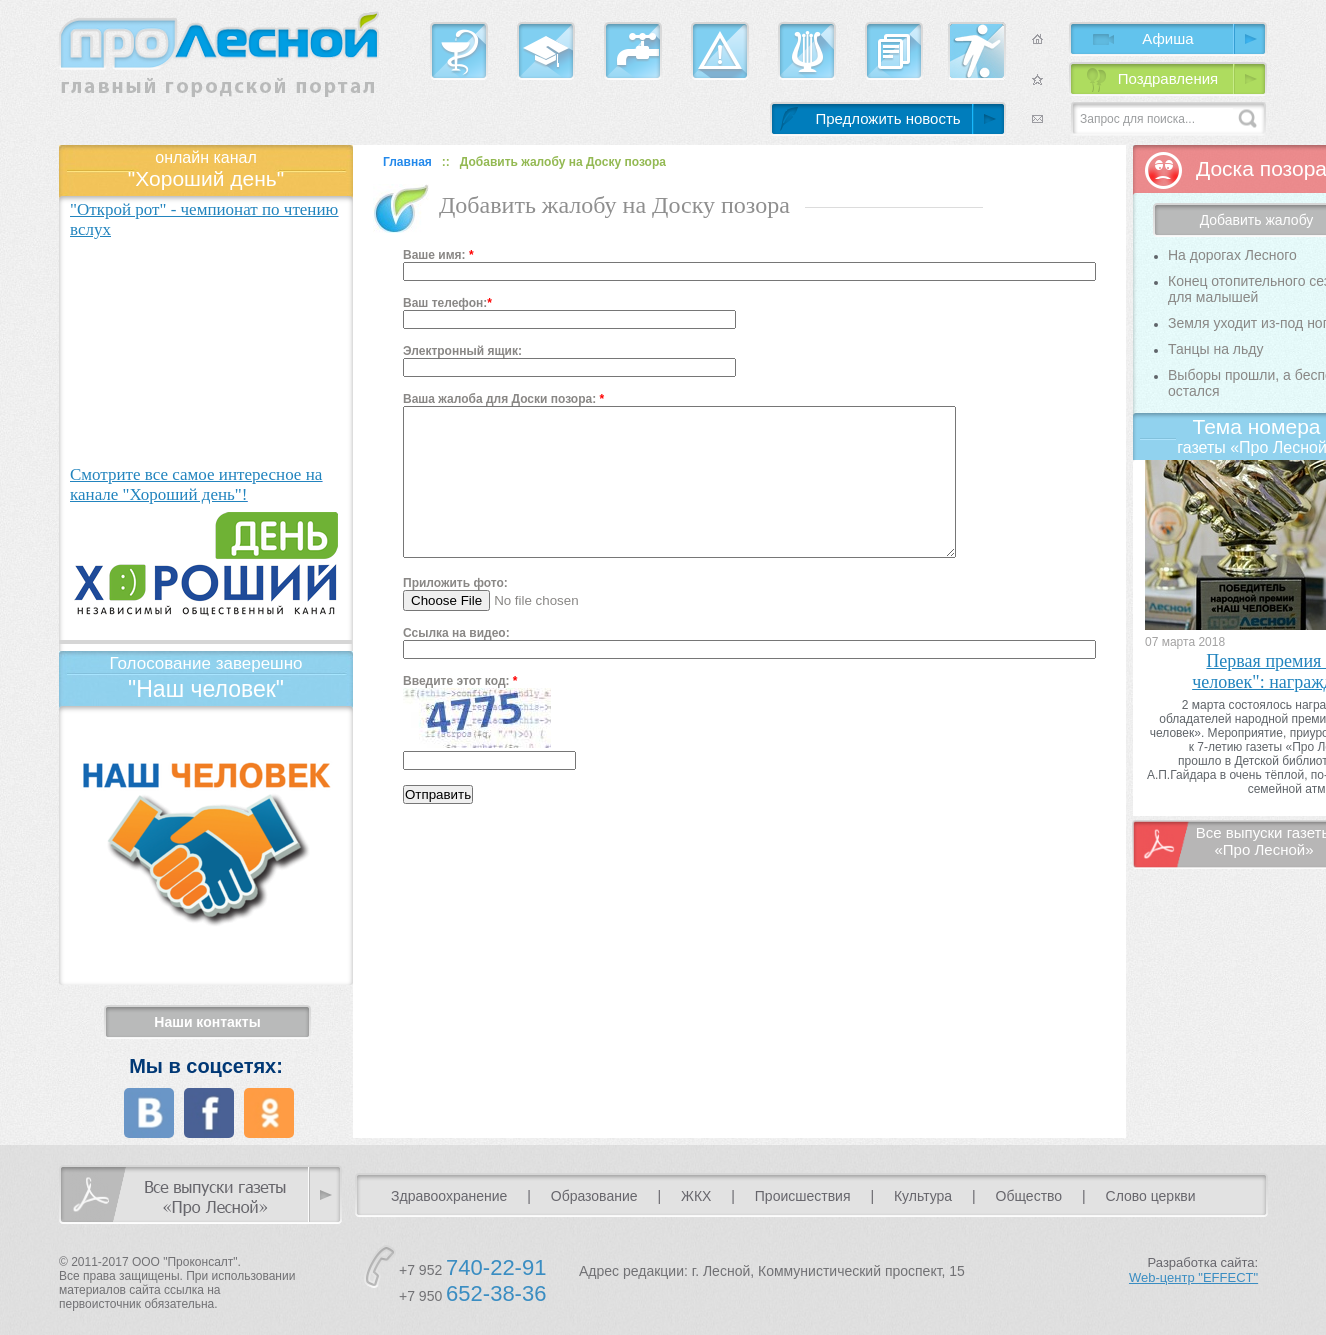 This screenshot has width=1326, height=1335. Describe the element at coordinates (887, 118) in the screenshot. I see `Предложить новость` at that location.